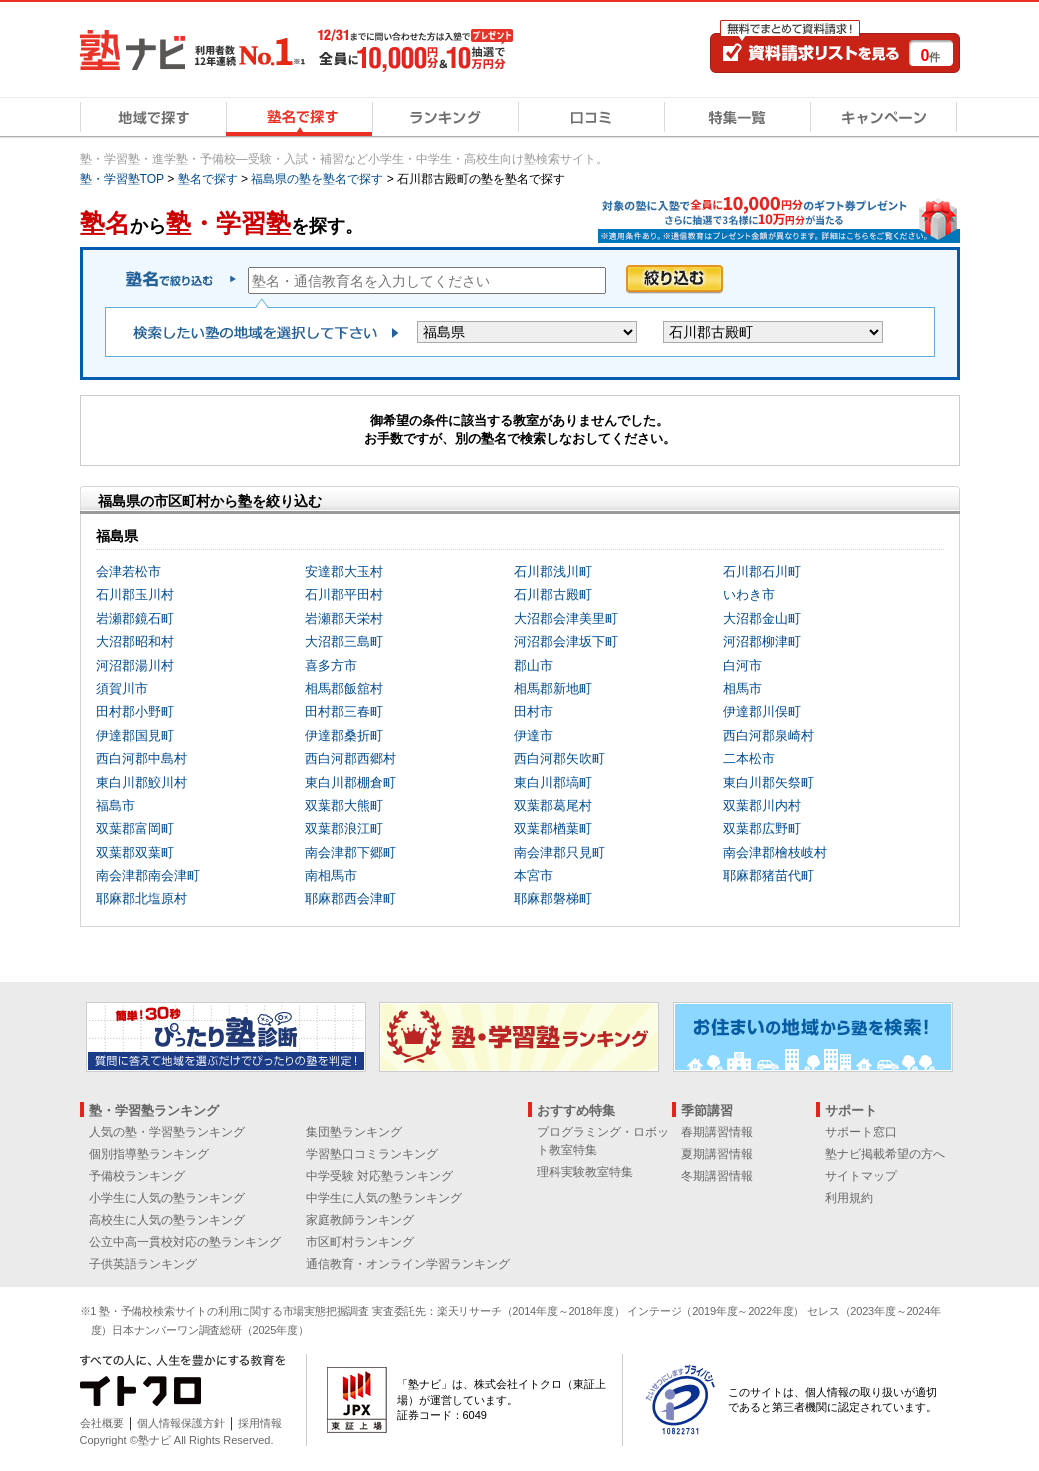 Image resolution: width=1039 pixels, height=1471 pixels. Describe the element at coordinates (181, 1423) in the screenshot. I see `個人情報保護方針` at that location.